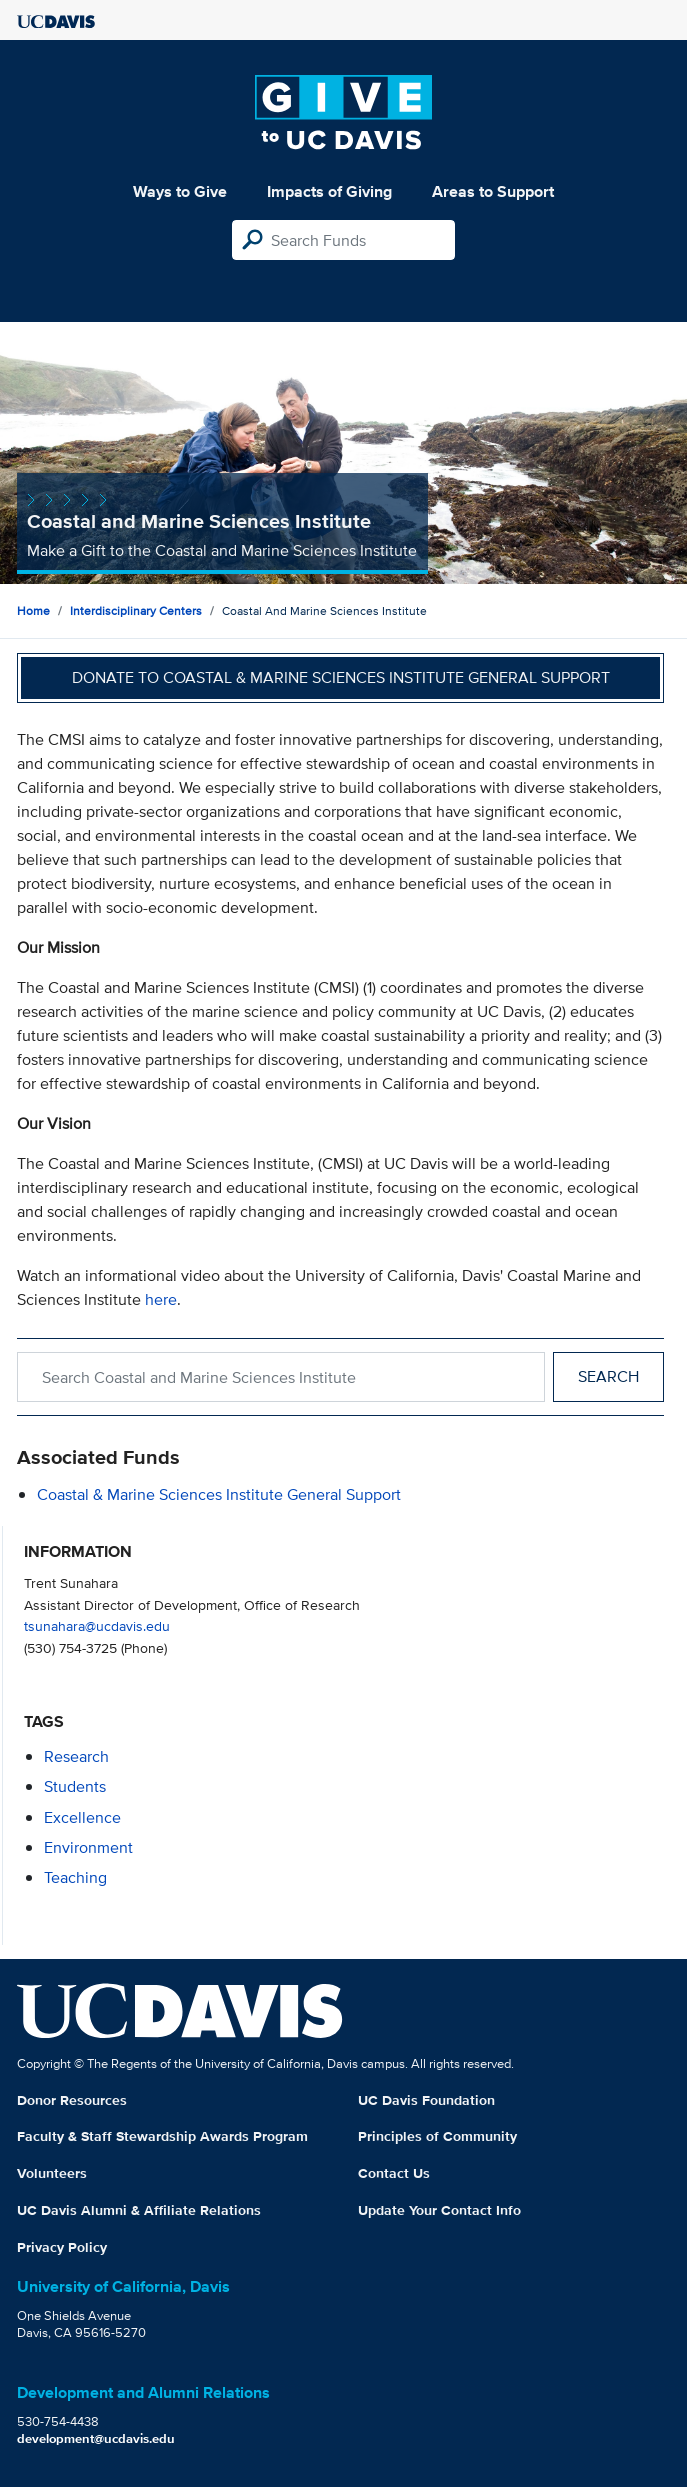  What do you see at coordinates (75, 1786) in the screenshot?
I see `students` at bounding box center [75, 1786].